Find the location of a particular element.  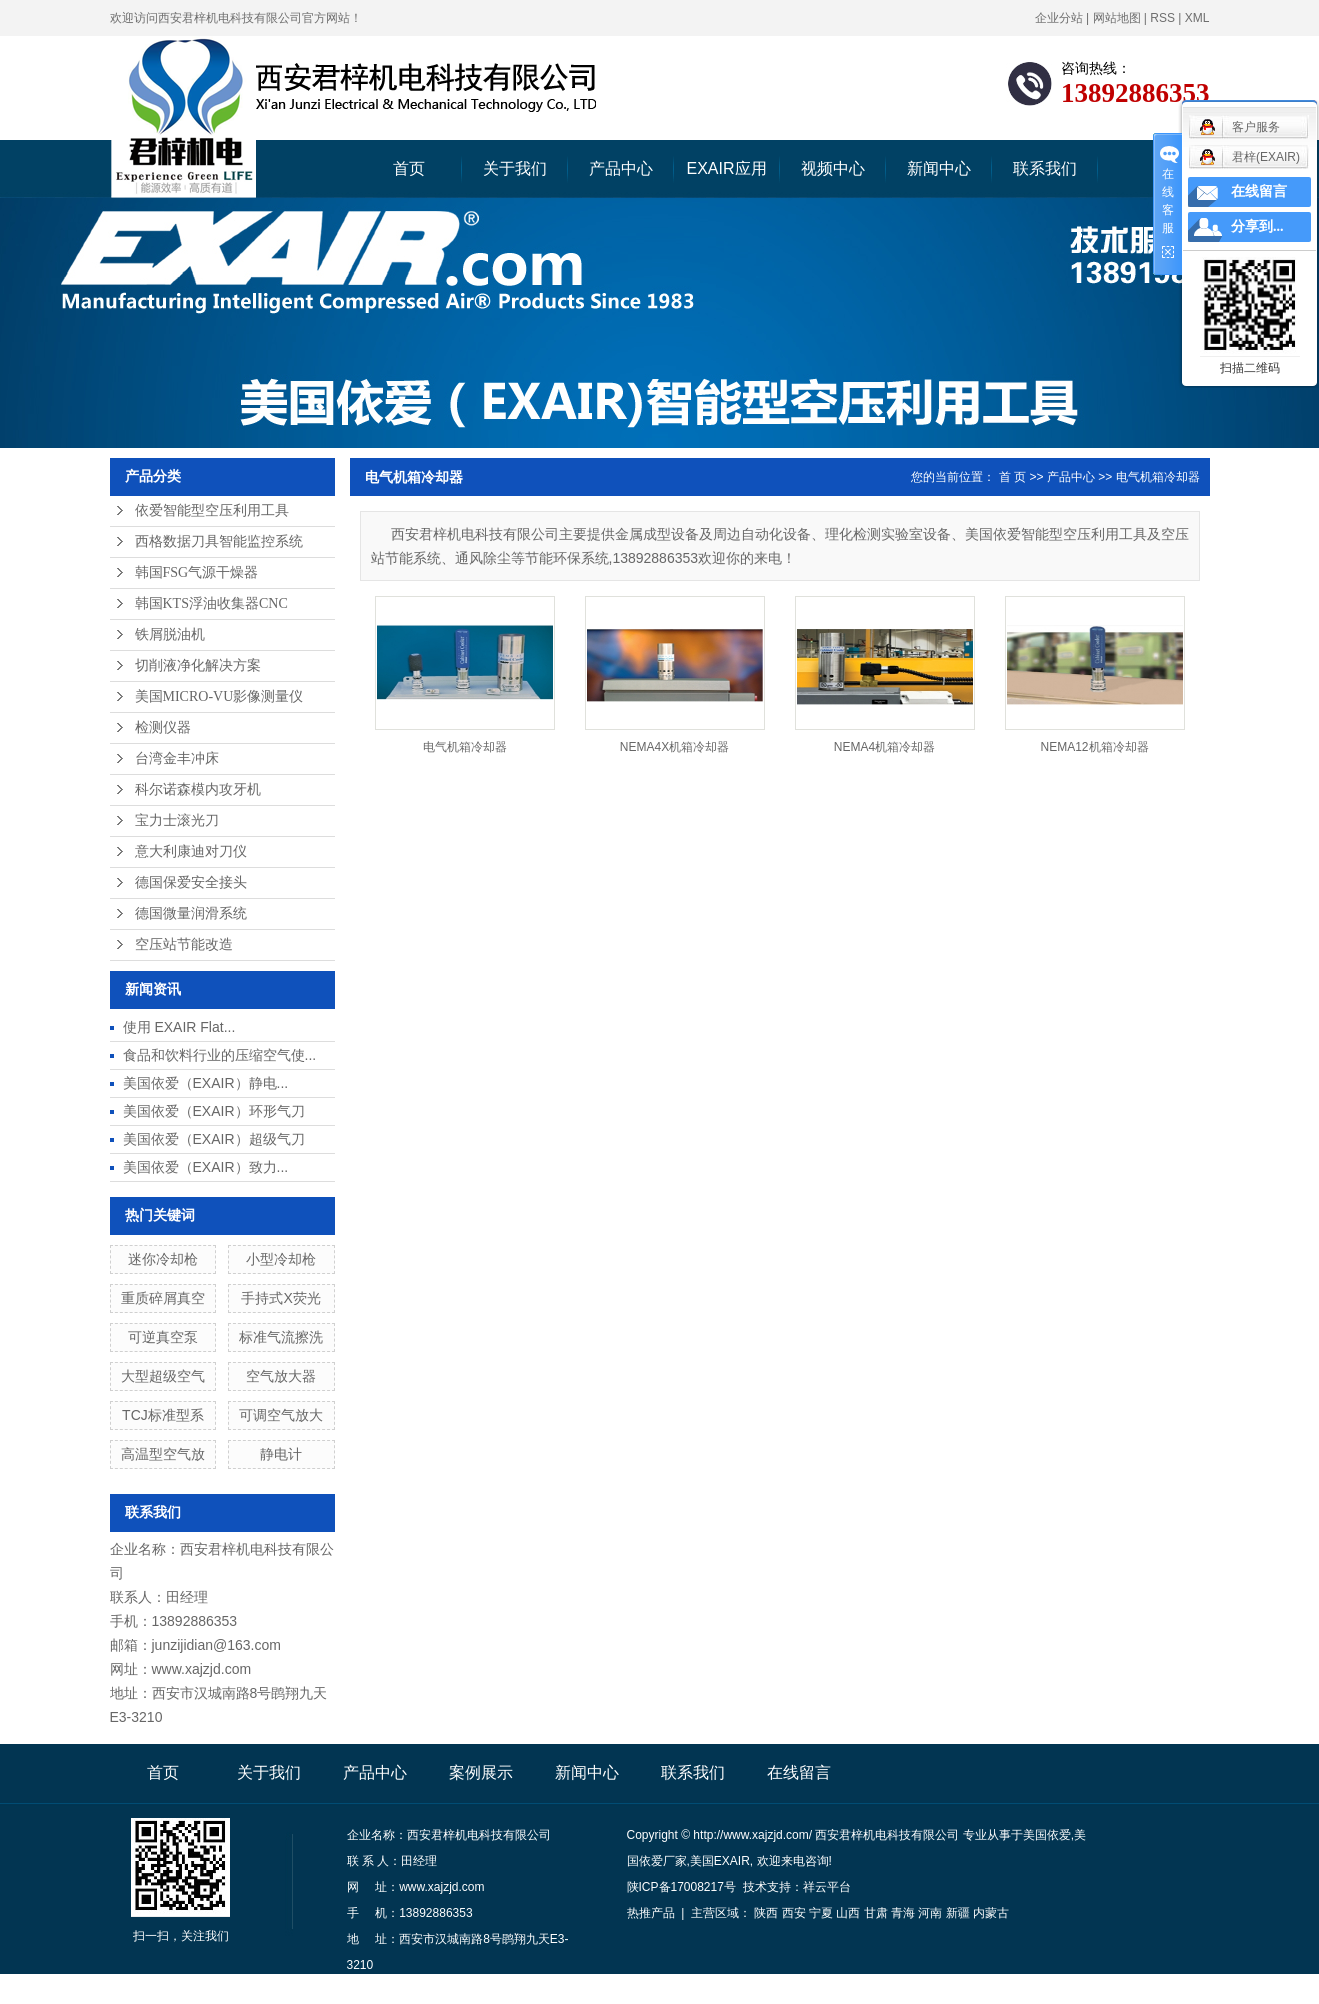

可调空气放大 is located at coordinates (281, 1415).